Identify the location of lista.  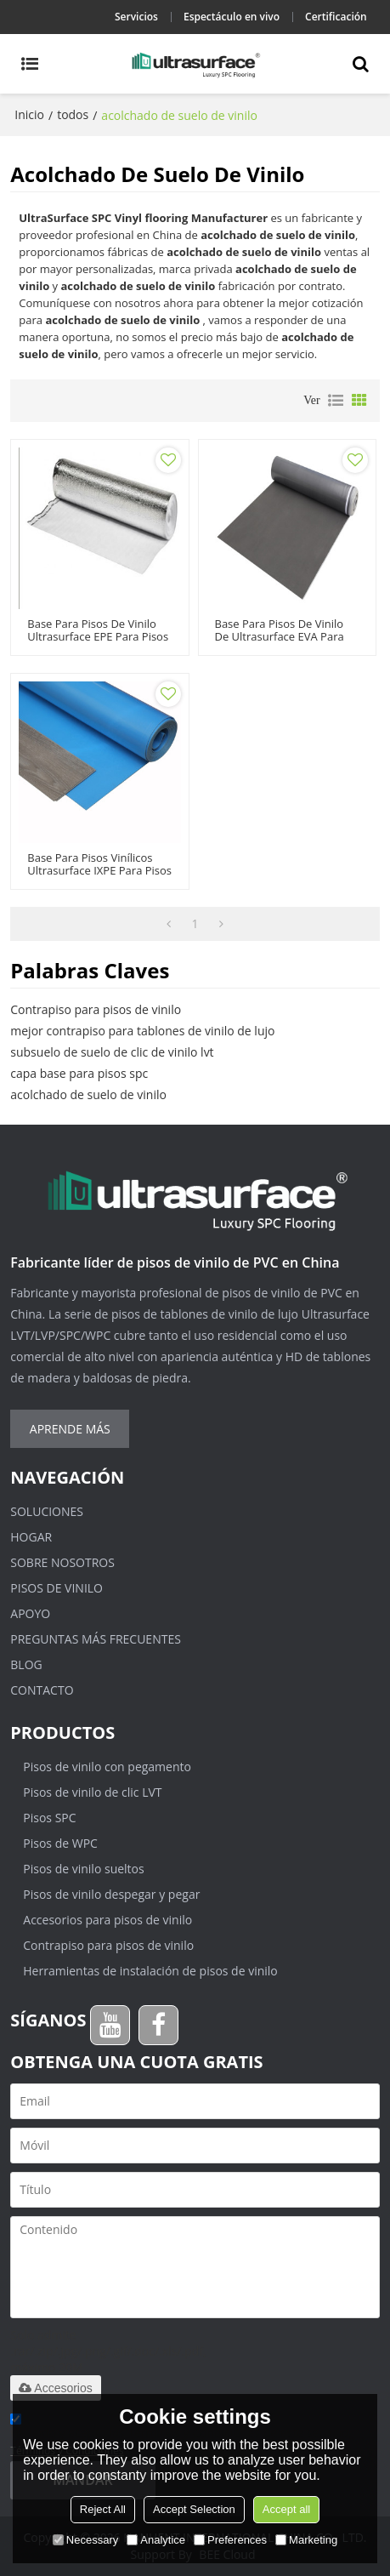
(336, 400).